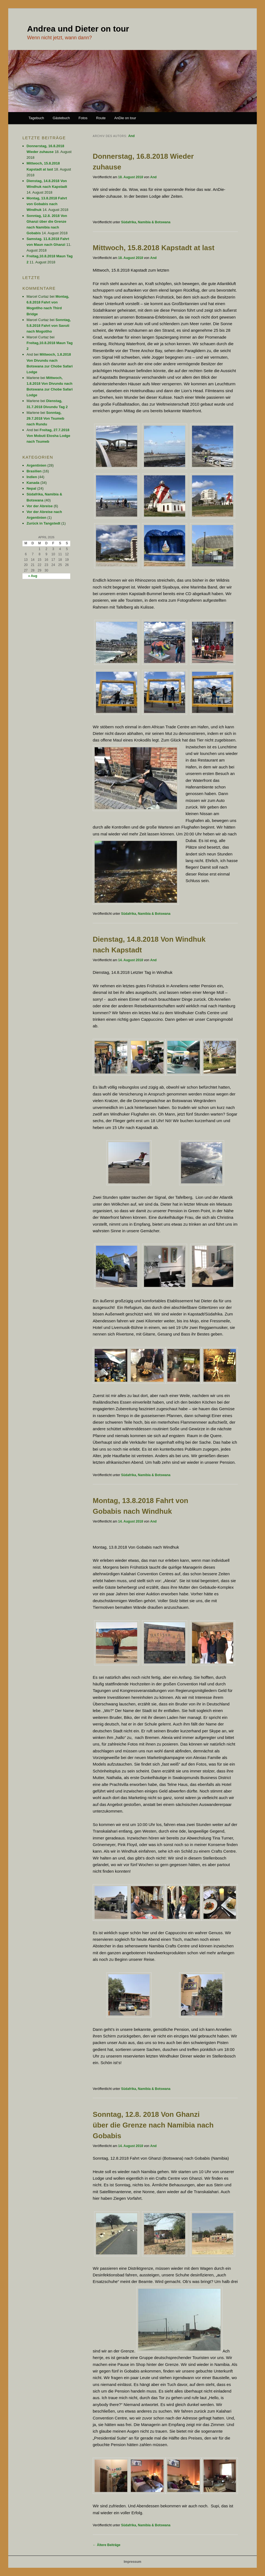 This screenshot has height=2576, width=265. Describe the element at coordinates (48, 436) in the screenshot. I see `Freitag, 27.7.2018 Von Mobuti Etosha Lodge nach Tsumeb` at that location.